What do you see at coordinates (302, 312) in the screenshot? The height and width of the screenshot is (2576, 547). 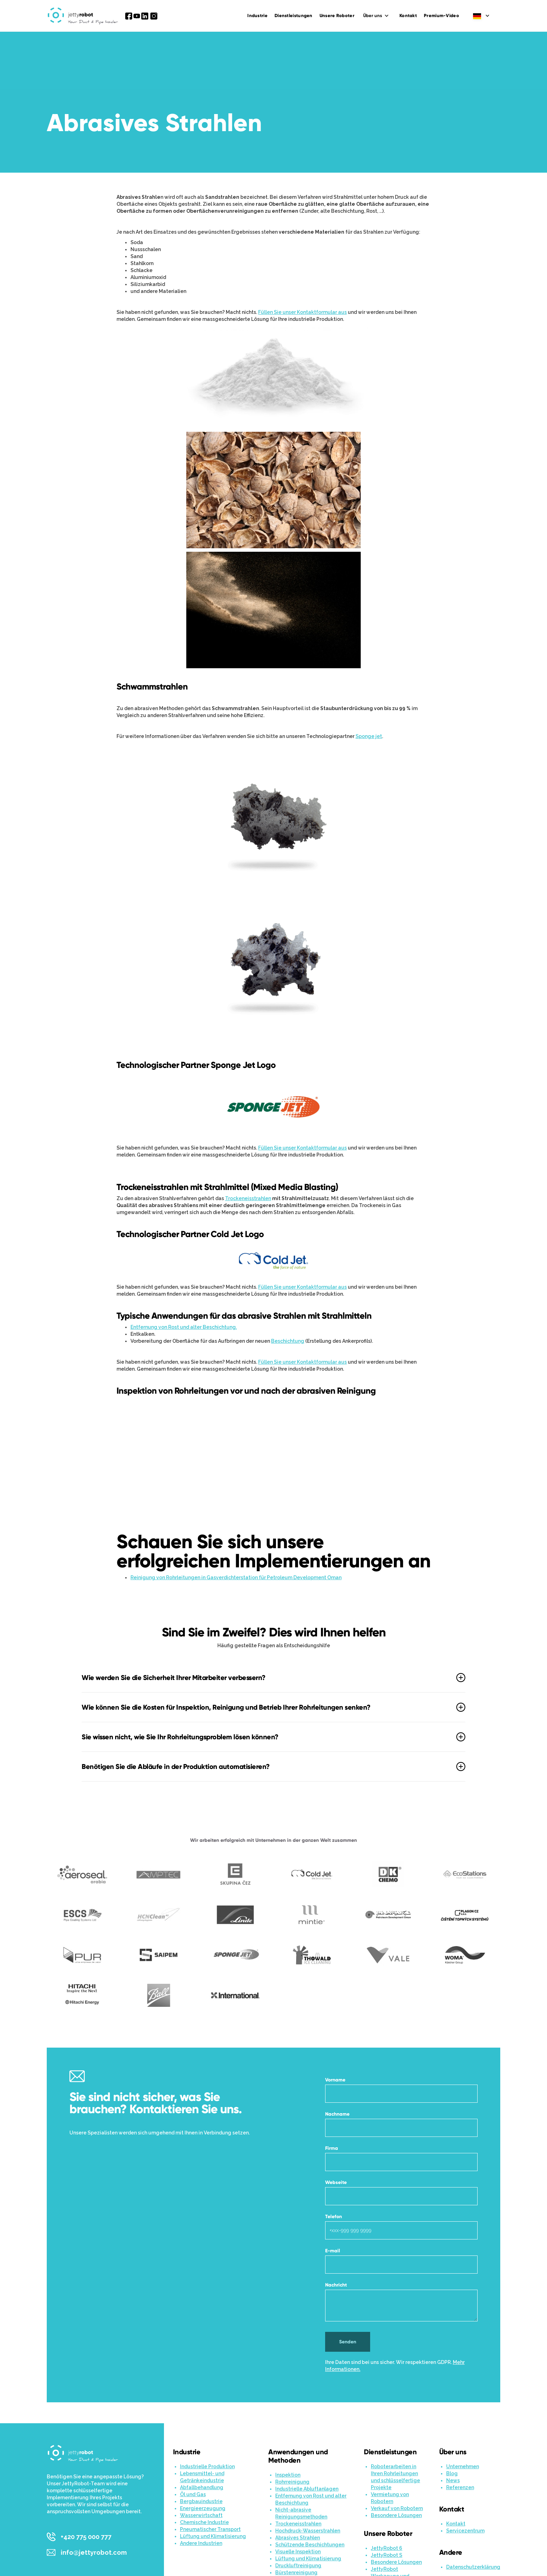 I see `Füllen Sie unser Kontaktformular aus` at bounding box center [302, 312].